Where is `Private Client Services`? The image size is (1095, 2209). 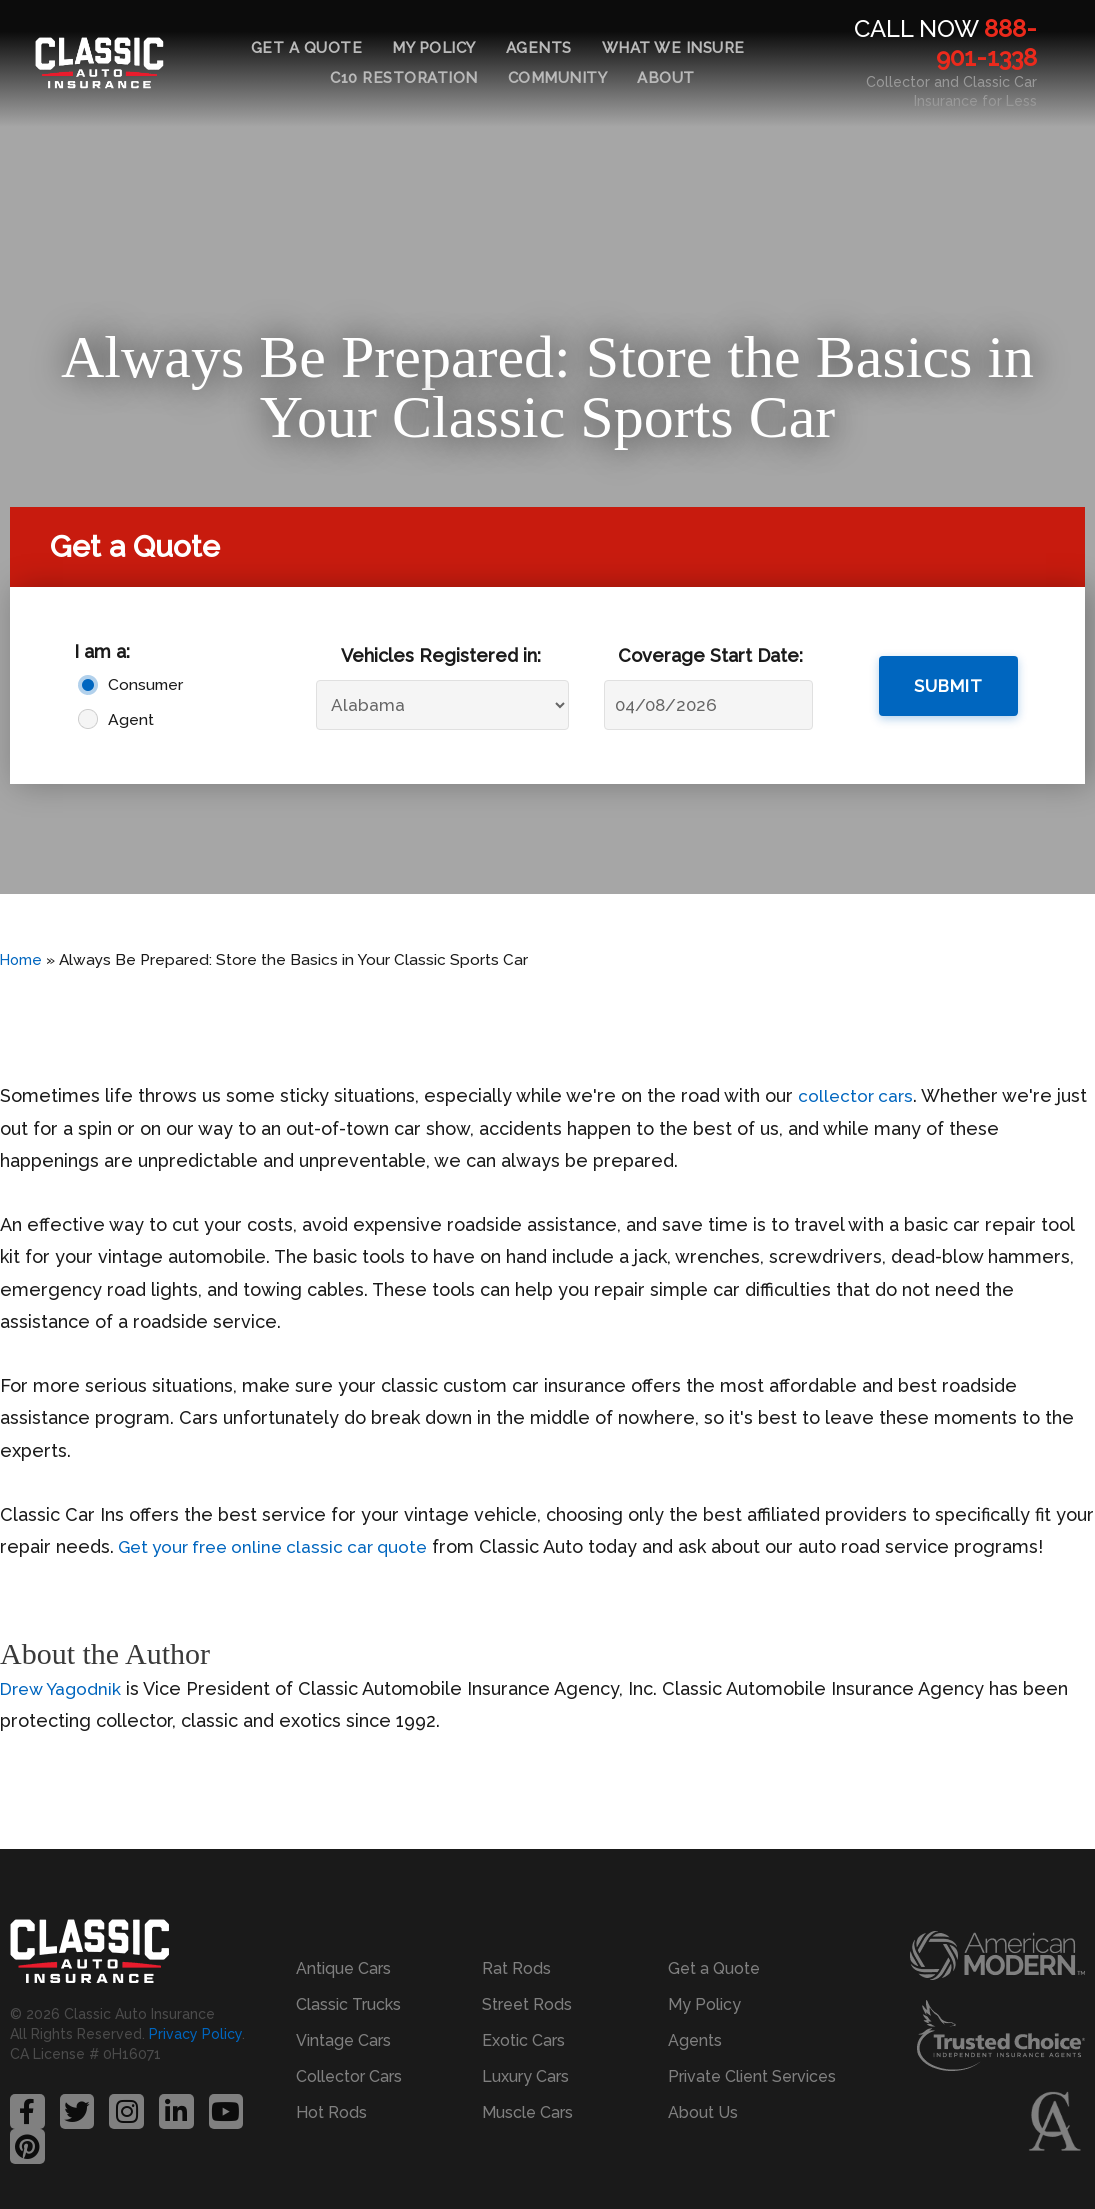
Private Client Services is located at coordinates (752, 2064).